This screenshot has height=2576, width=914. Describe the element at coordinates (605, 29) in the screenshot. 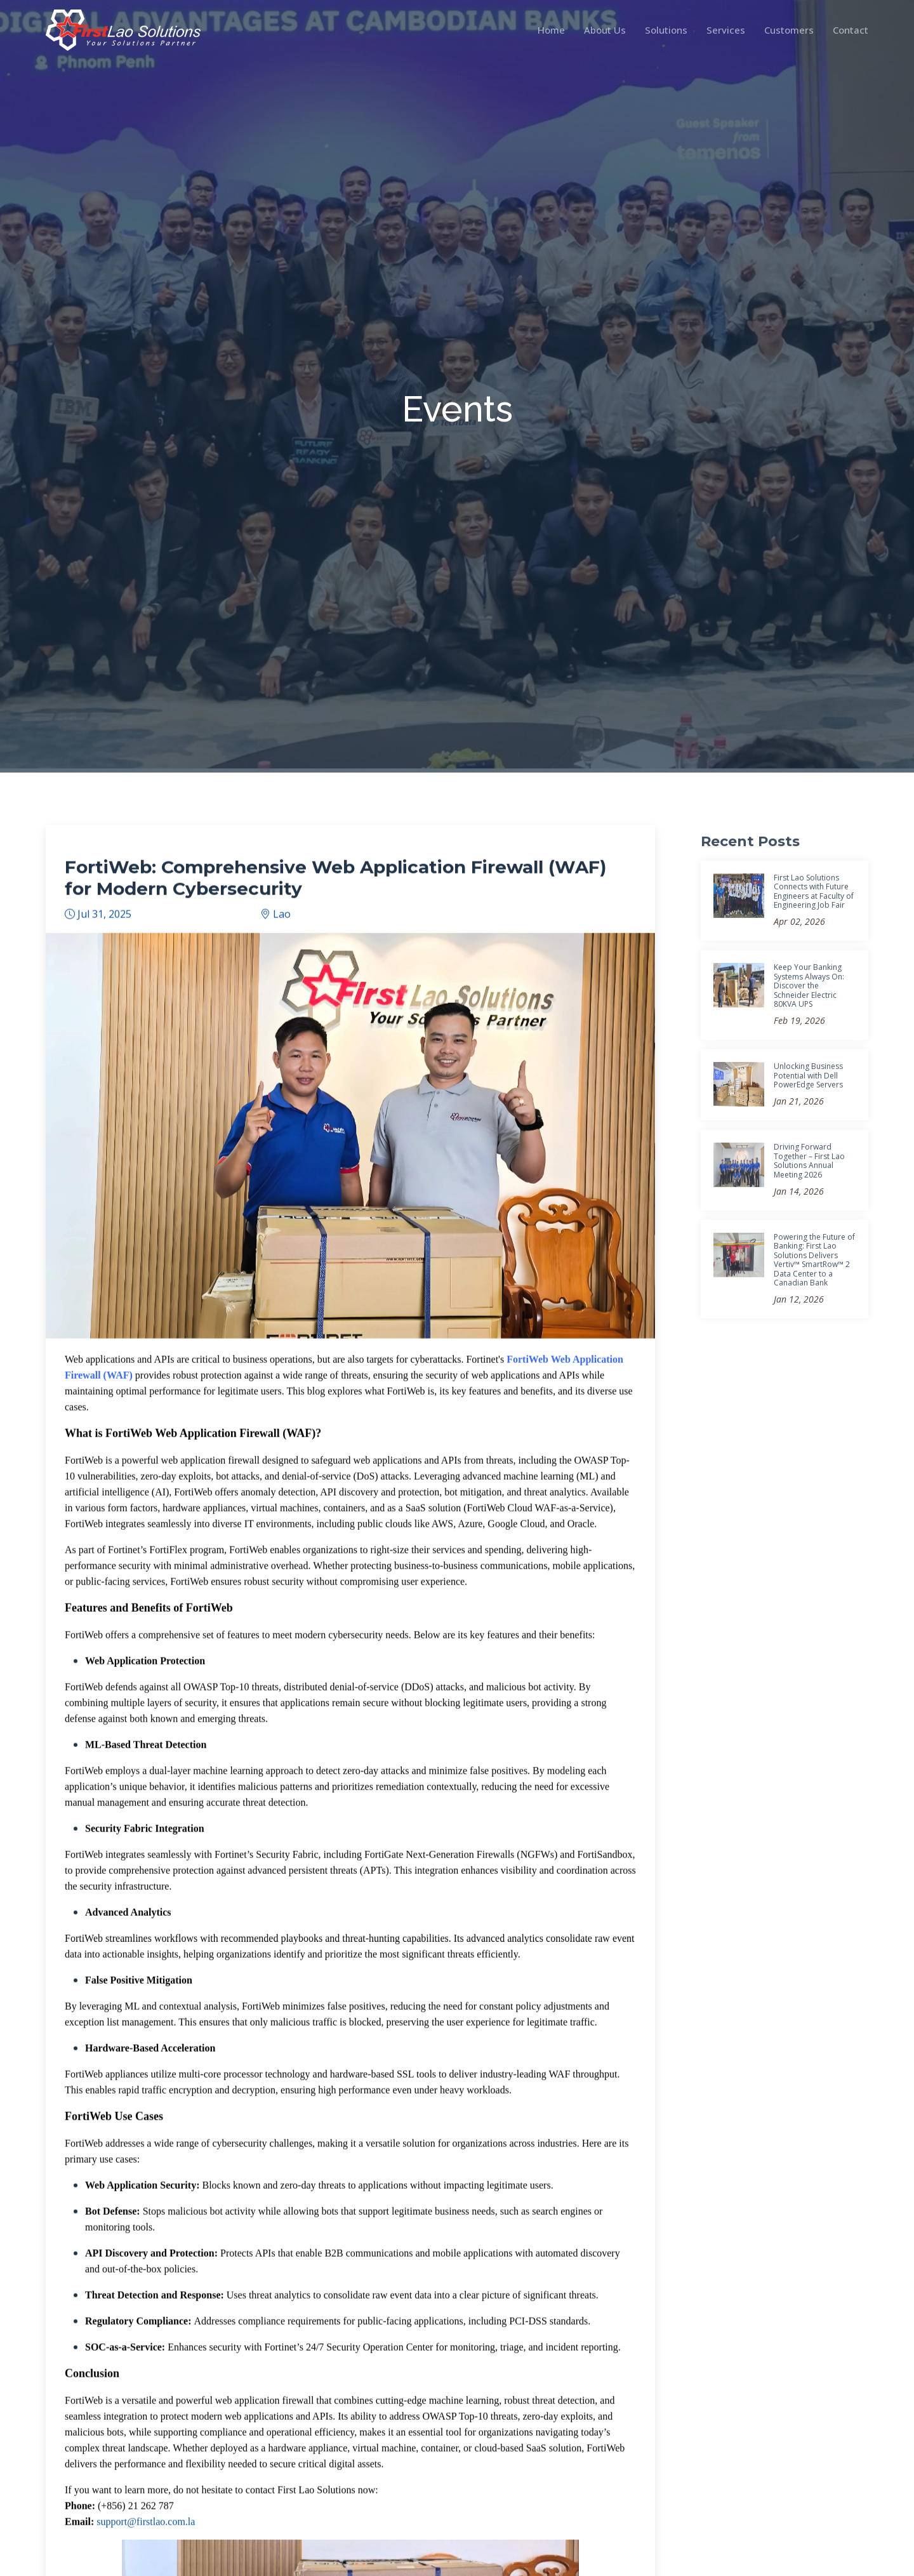

I see `About Us` at that location.